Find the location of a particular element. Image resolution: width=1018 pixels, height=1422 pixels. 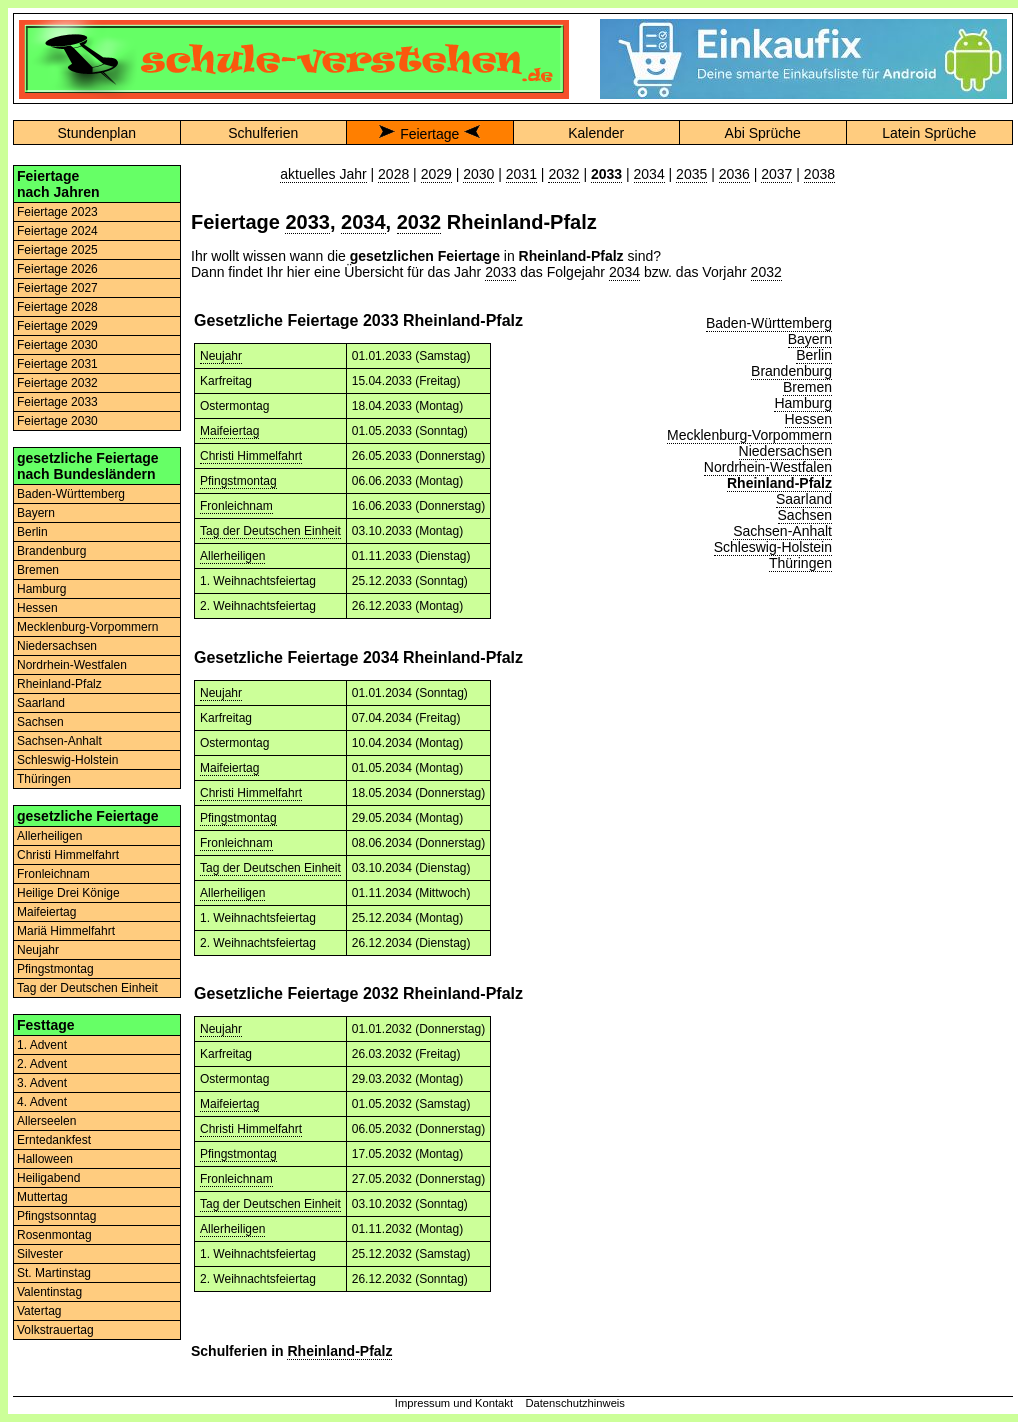

Vatertag is located at coordinates (39, 1311).